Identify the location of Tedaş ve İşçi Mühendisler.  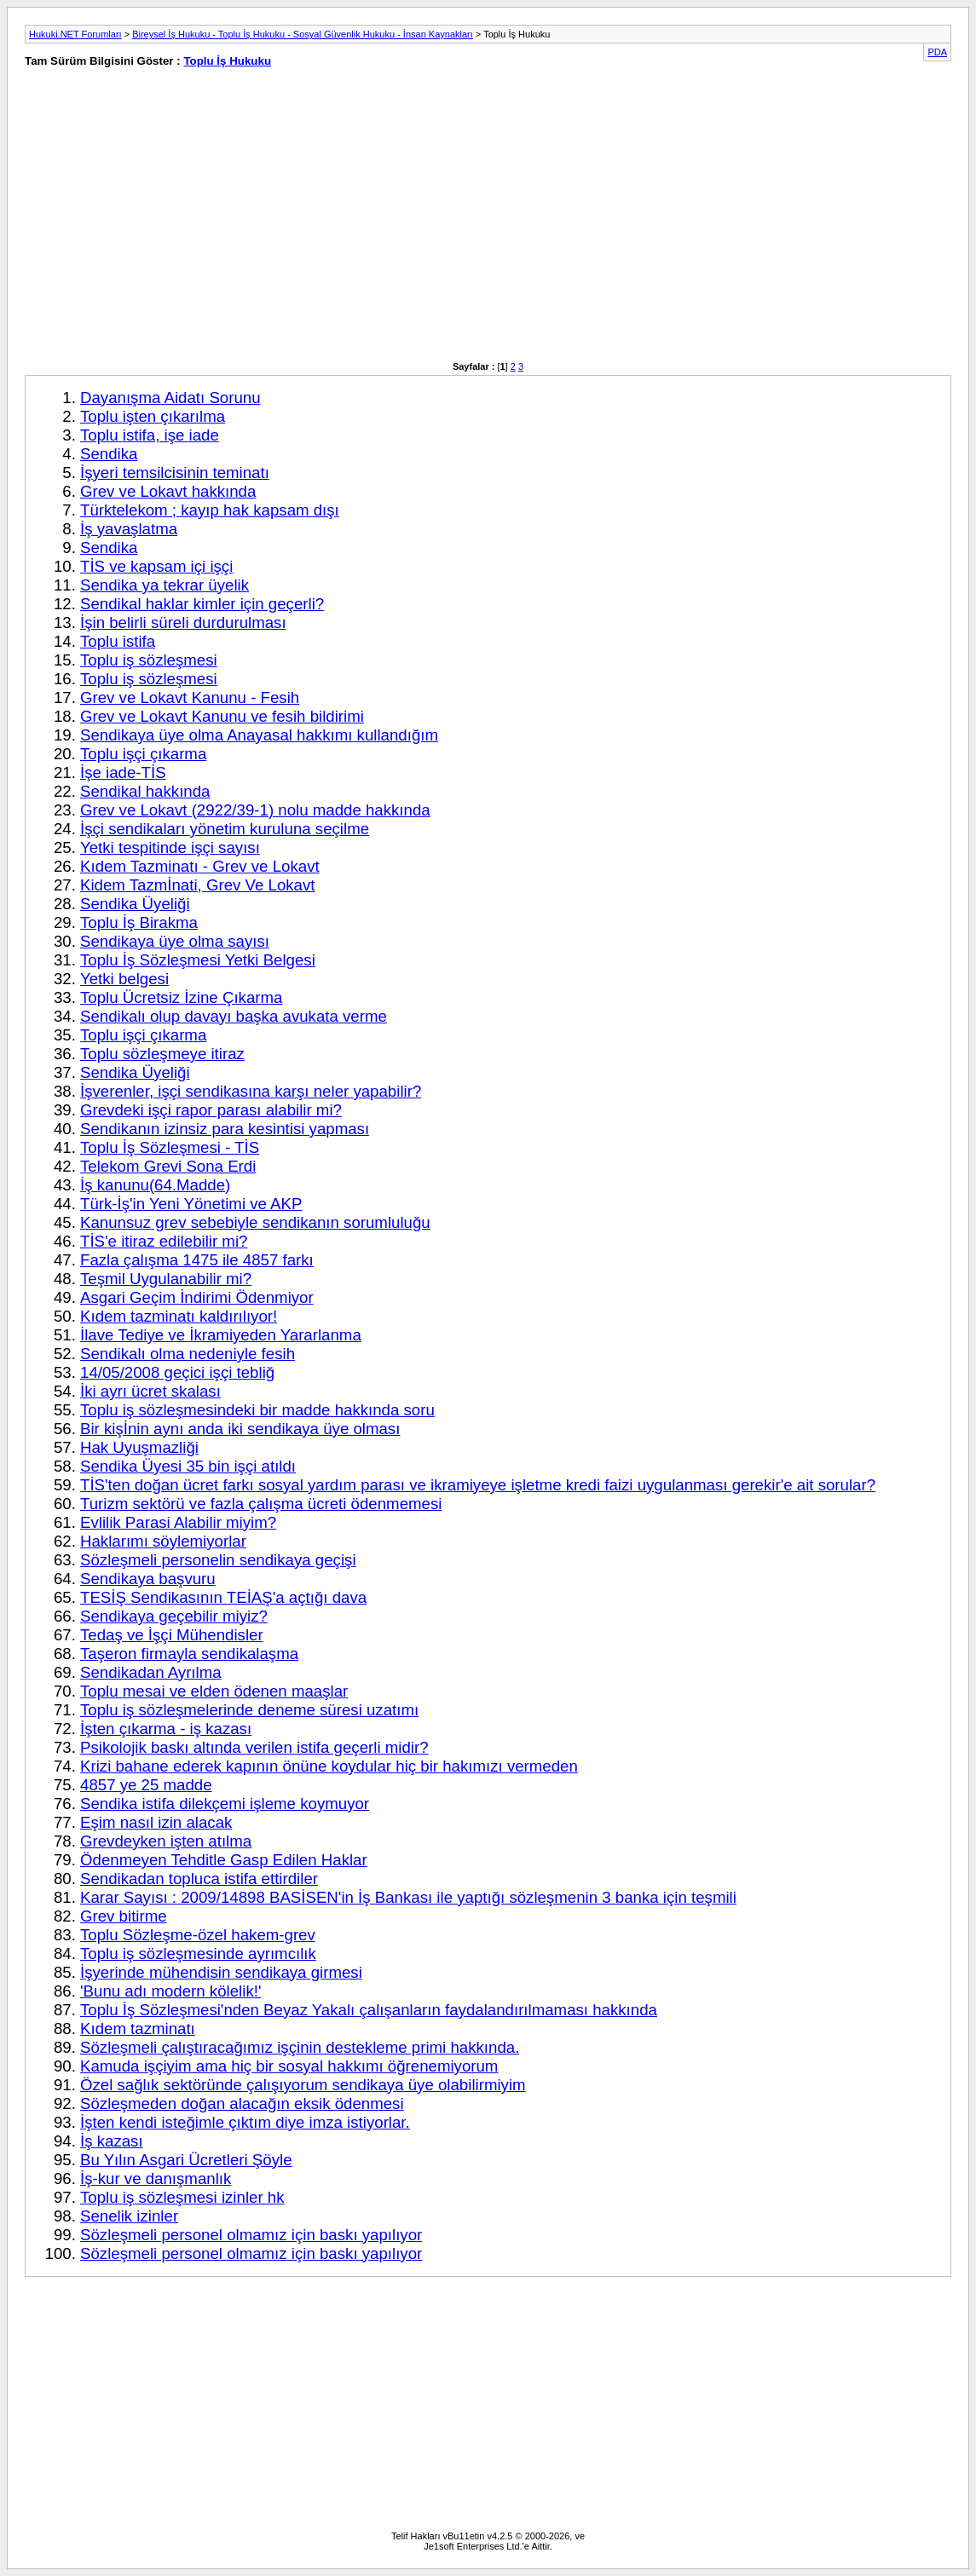
(171, 1635).